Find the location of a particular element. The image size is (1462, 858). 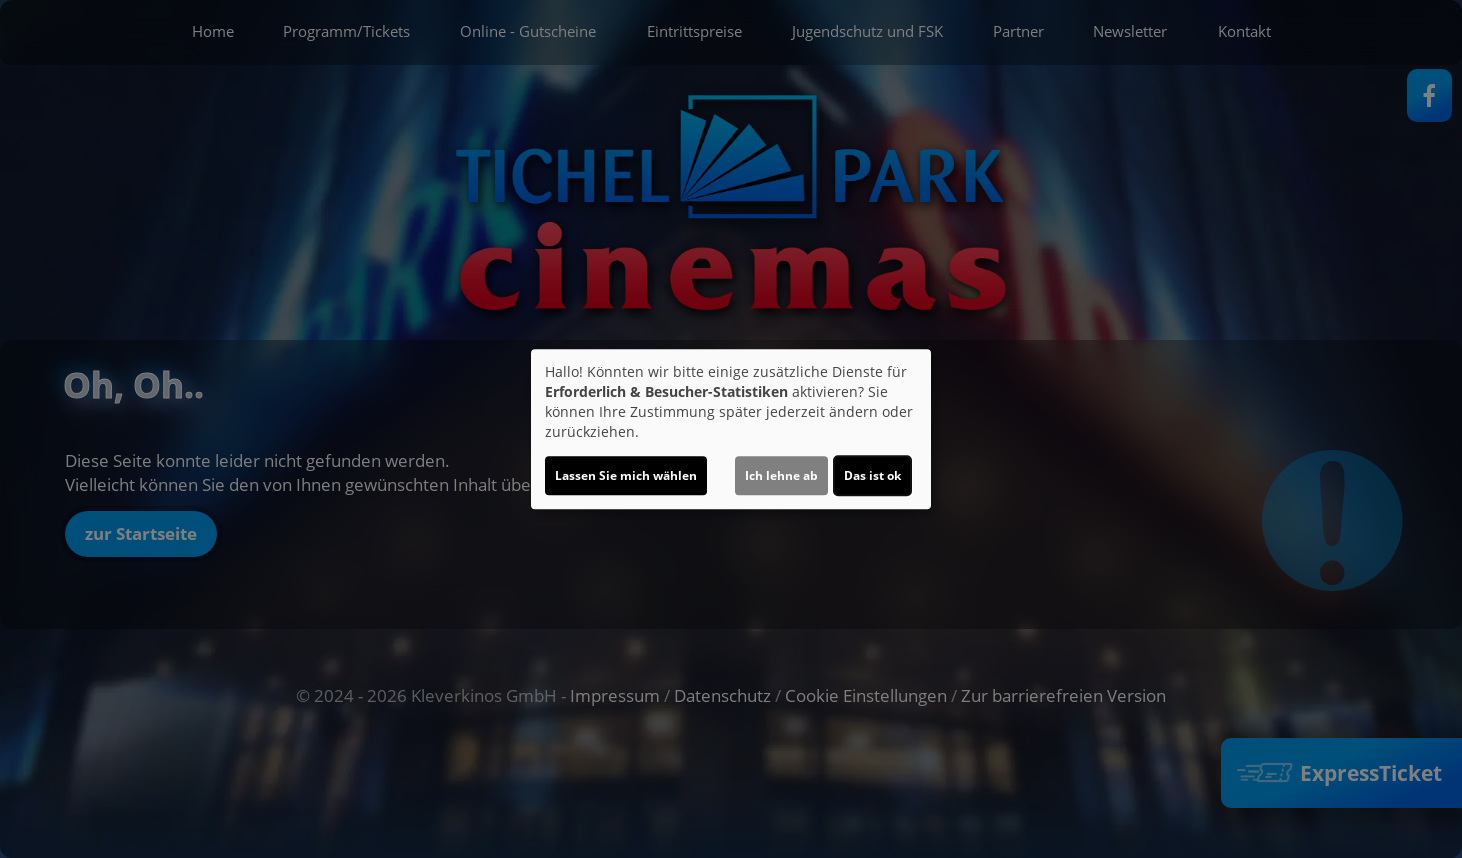

Das ist ok is located at coordinates (872, 475).